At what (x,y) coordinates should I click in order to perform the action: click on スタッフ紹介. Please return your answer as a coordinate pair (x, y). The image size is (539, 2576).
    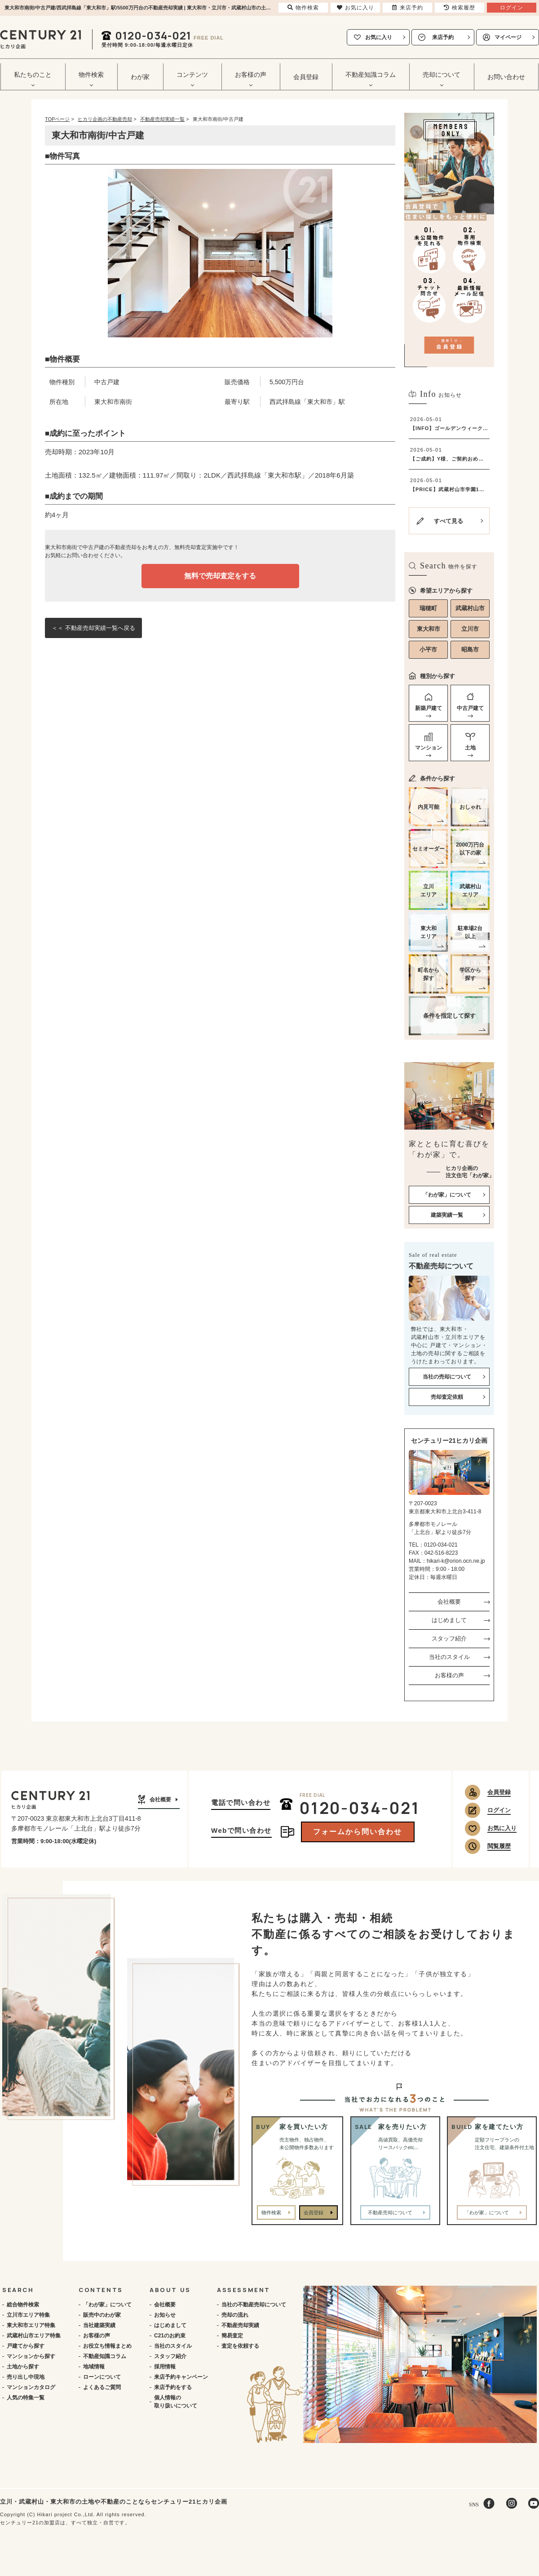
    Looking at the image, I should click on (449, 1638).